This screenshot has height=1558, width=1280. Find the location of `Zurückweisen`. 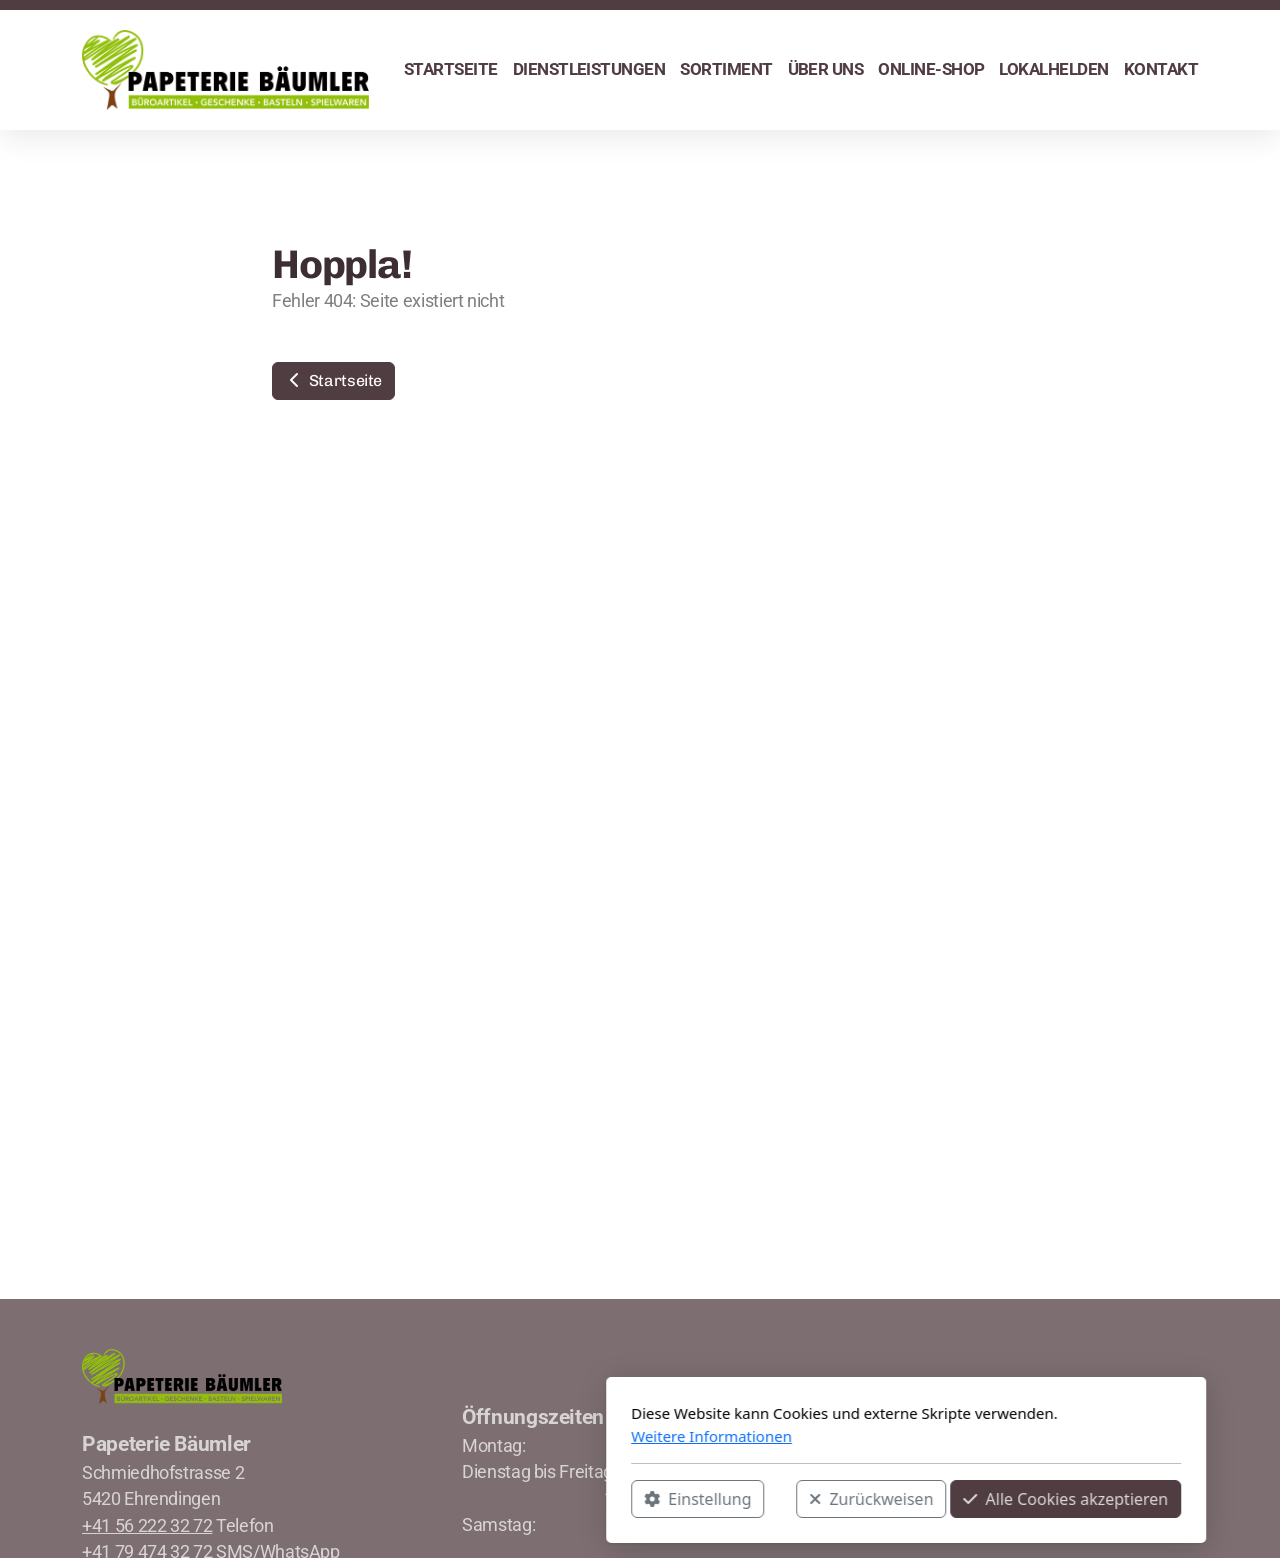

Zurückweisen is located at coordinates (605, 1499).